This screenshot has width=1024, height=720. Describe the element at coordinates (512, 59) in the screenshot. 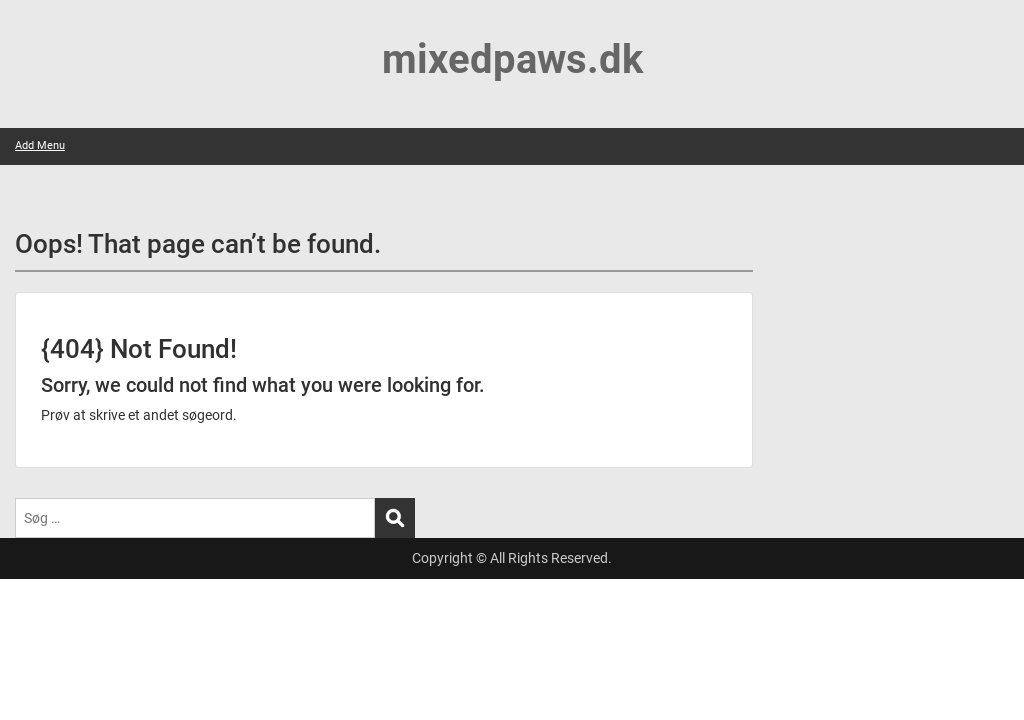

I see `mixedpaws.dk` at that location.